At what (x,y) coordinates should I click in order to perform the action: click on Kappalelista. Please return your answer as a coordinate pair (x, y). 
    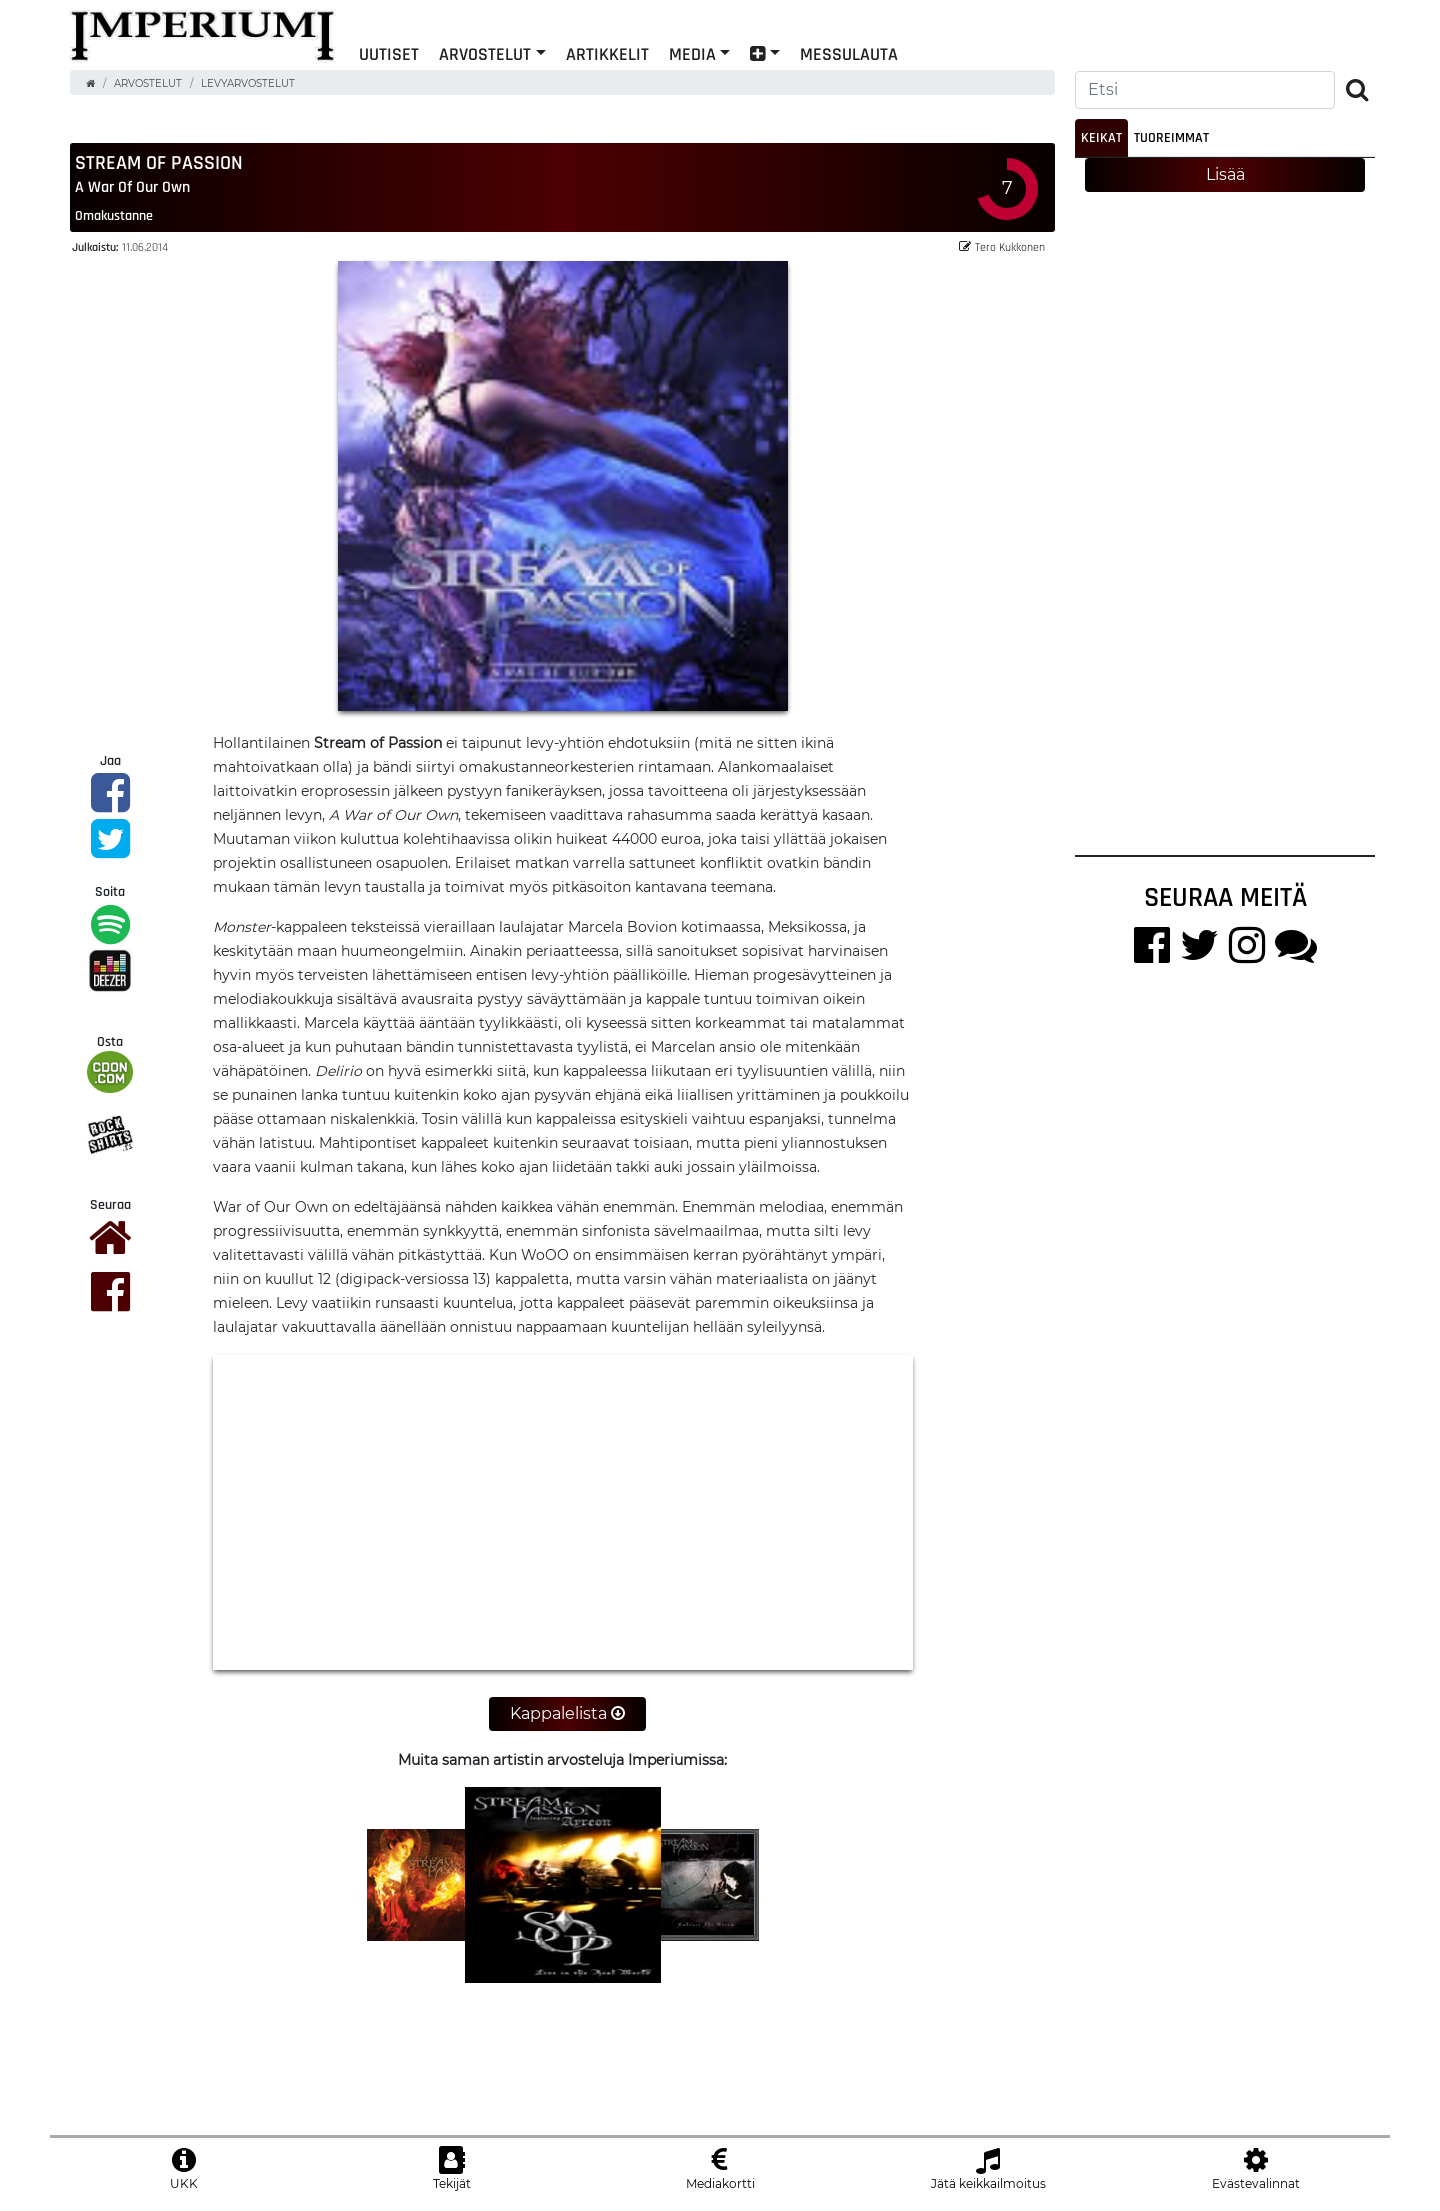
    Looking at the image, I should click on (567, 1713).